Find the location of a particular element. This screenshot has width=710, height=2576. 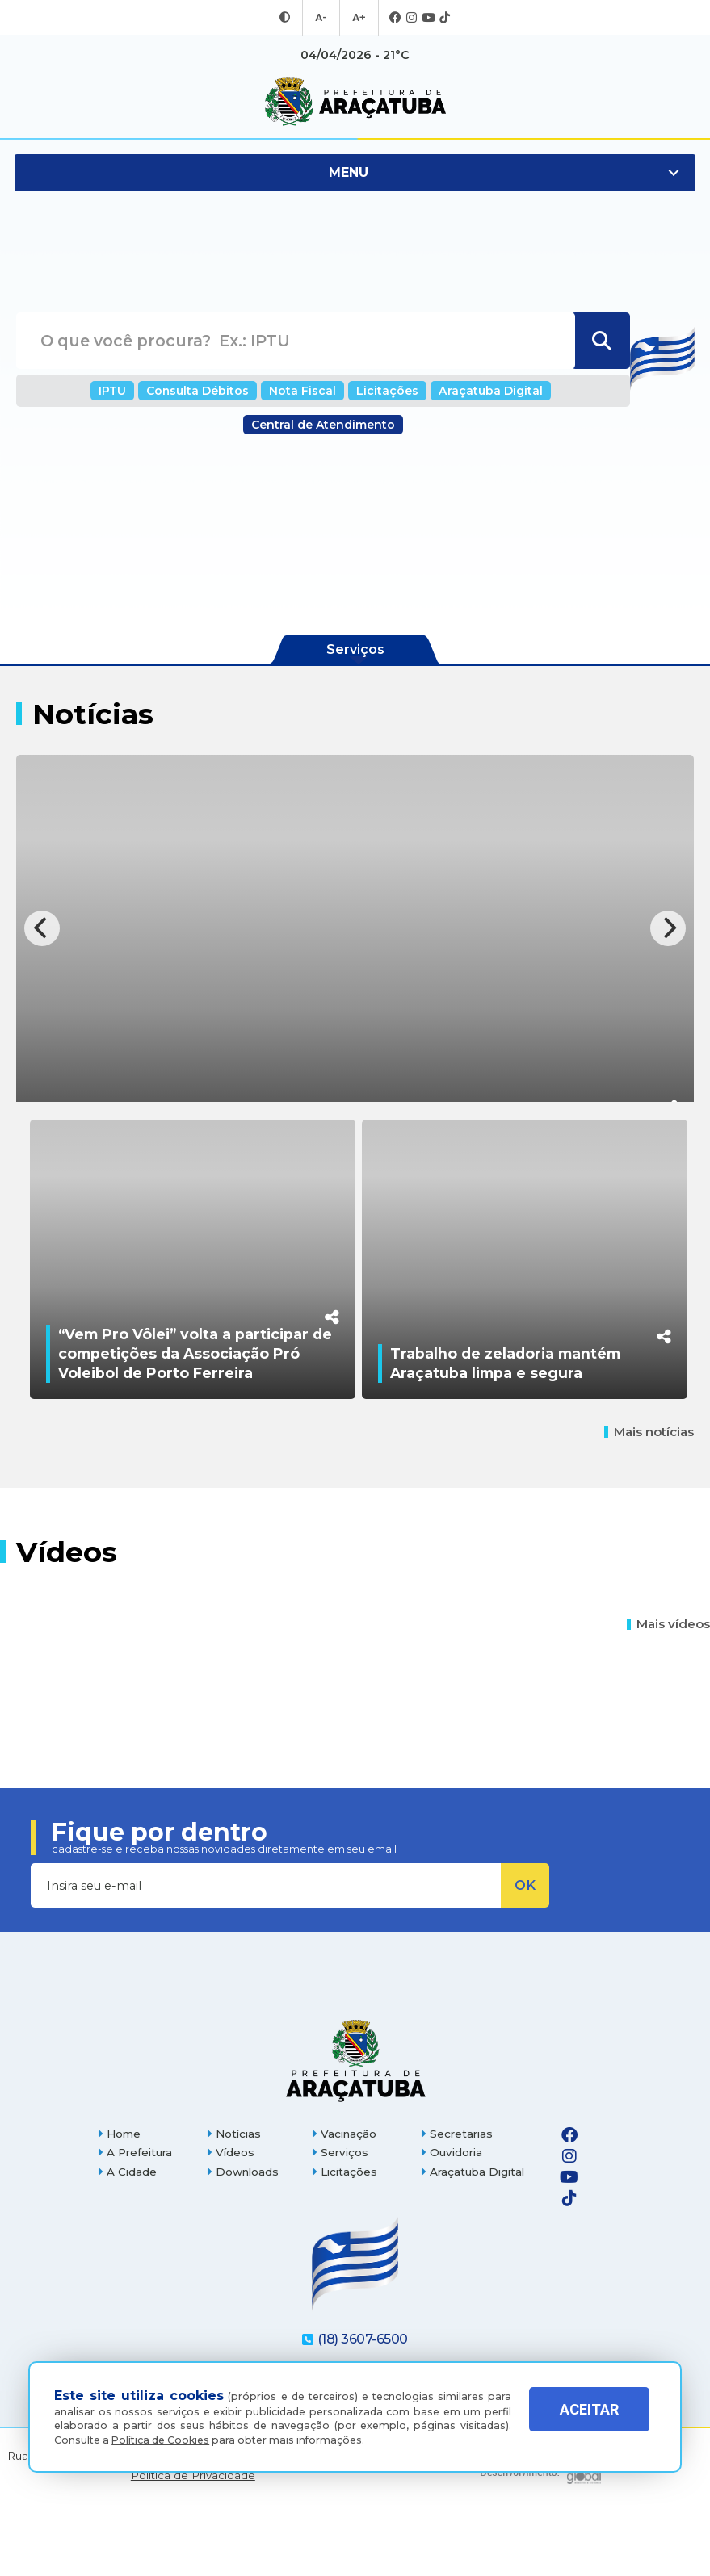

[Comdica destina recursos provenientes de doações do imposto de renda a instituições de Araçatuba] is located at coordinates (355, 928).